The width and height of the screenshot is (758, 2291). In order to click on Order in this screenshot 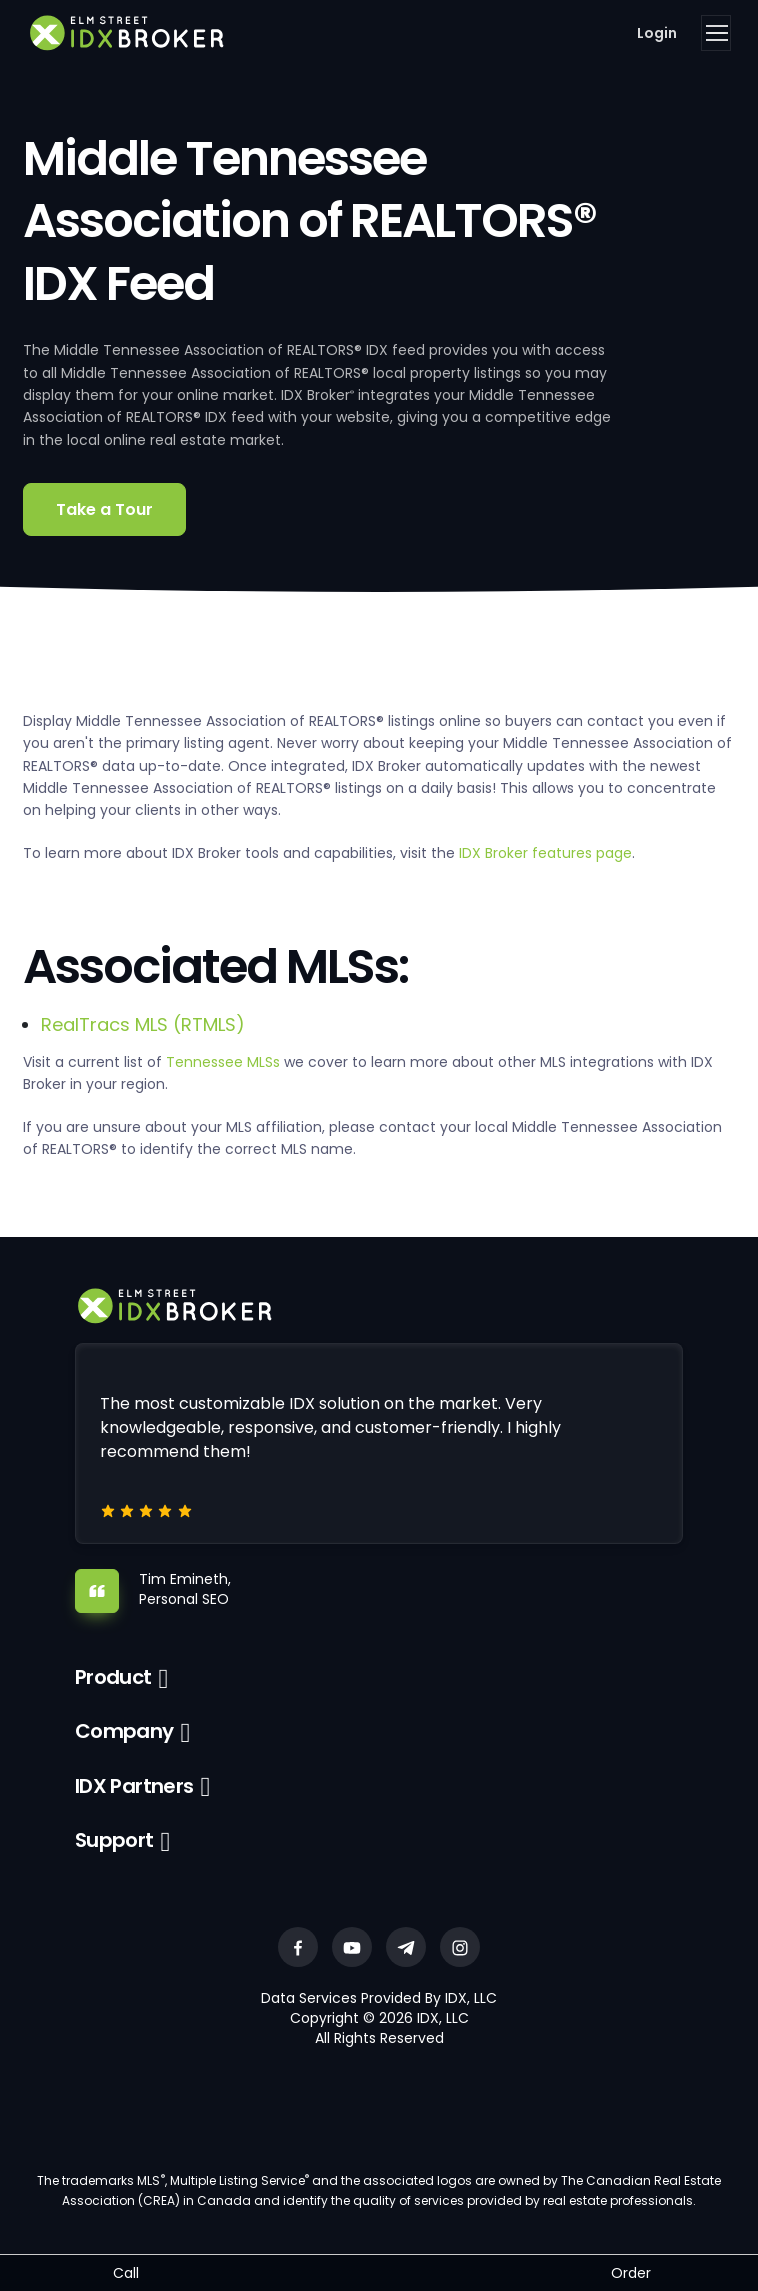, I will do `click(631, 2273)`.